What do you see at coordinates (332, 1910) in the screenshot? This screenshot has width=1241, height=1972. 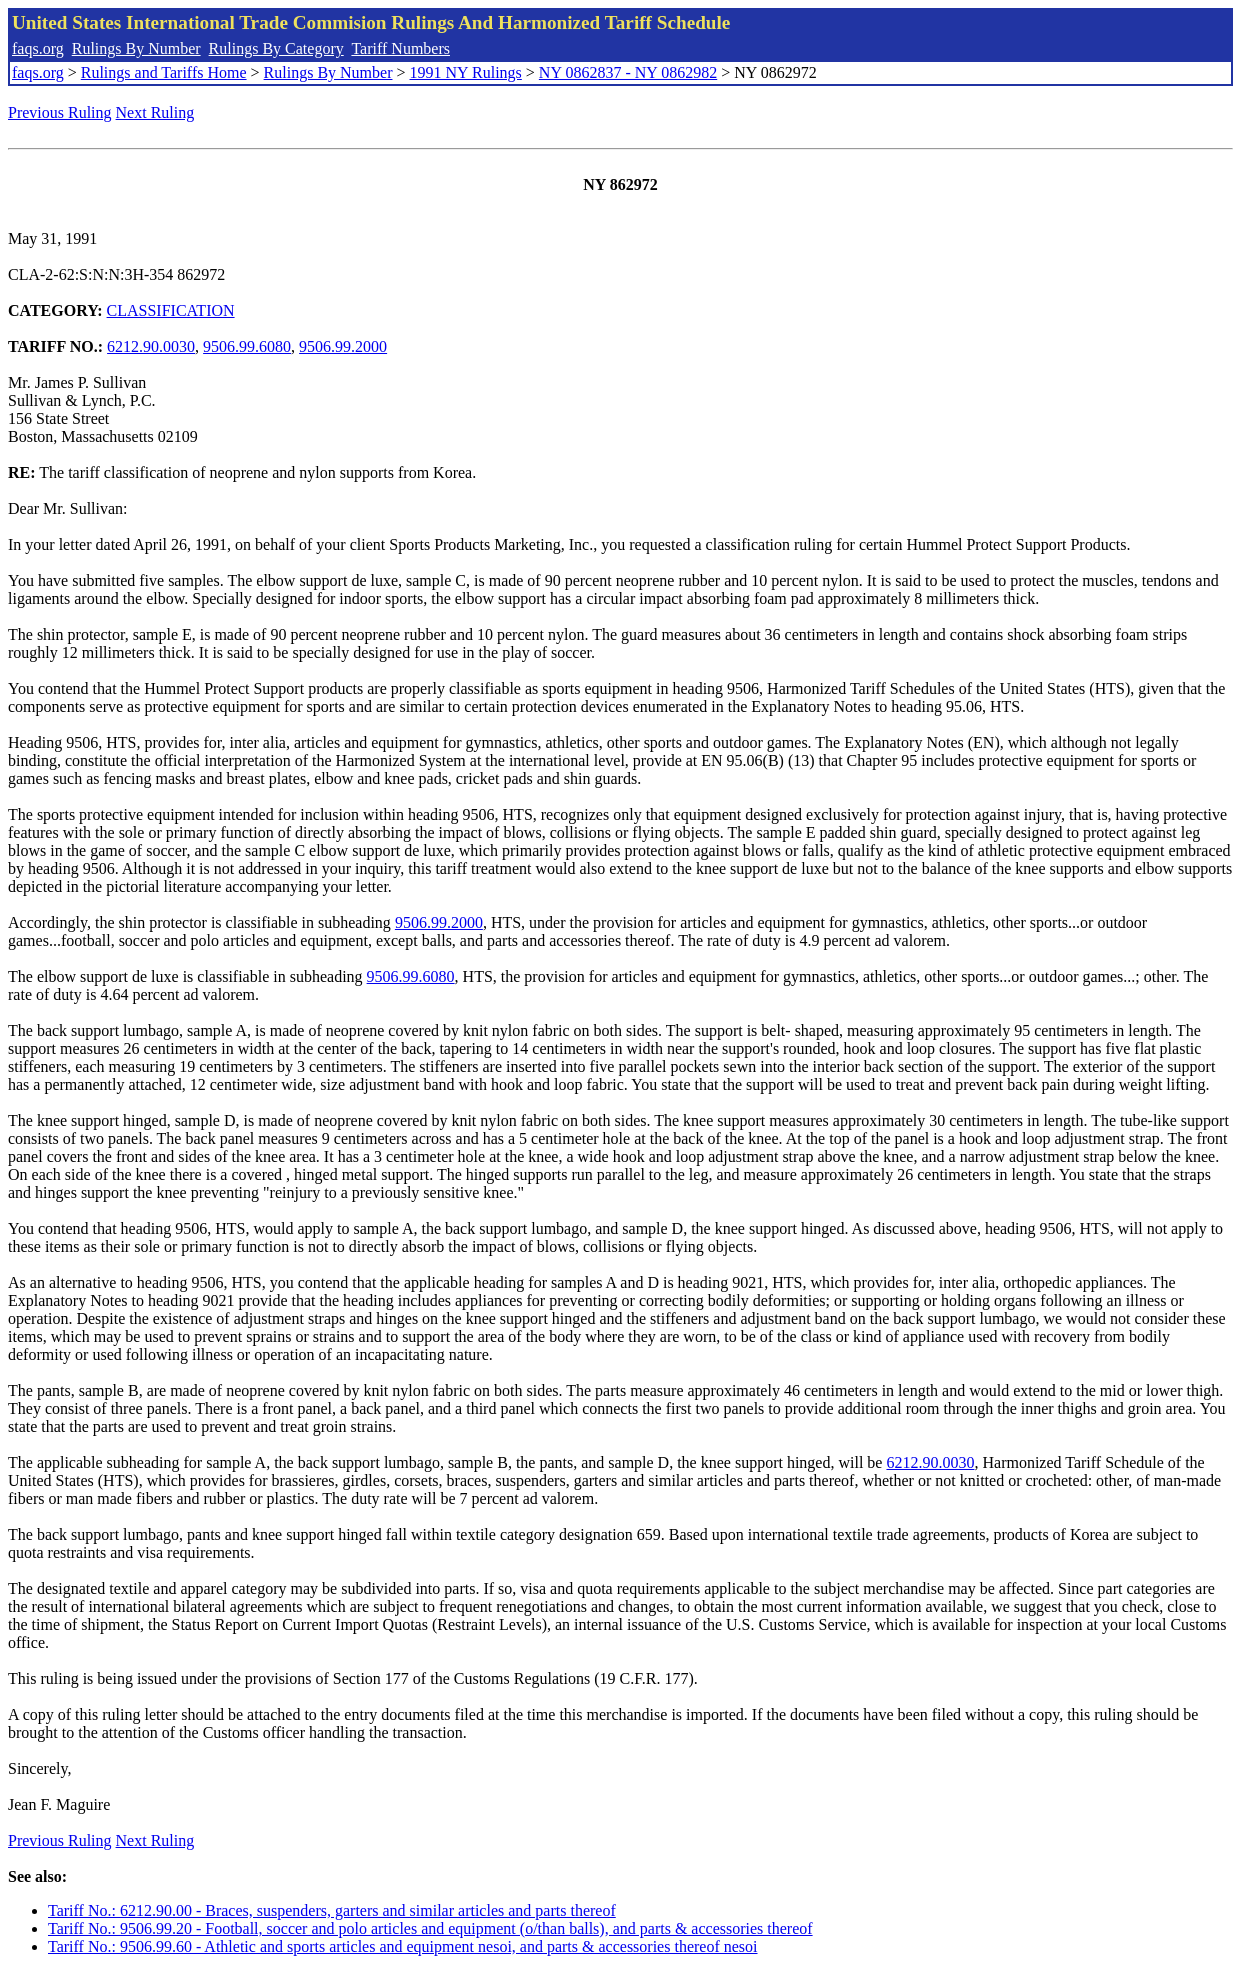 I see `Tariff No.: 6212.90.00 - Braces, suspenders, garters and similar articles and parts thereof` at bounding box center [332, 1910].